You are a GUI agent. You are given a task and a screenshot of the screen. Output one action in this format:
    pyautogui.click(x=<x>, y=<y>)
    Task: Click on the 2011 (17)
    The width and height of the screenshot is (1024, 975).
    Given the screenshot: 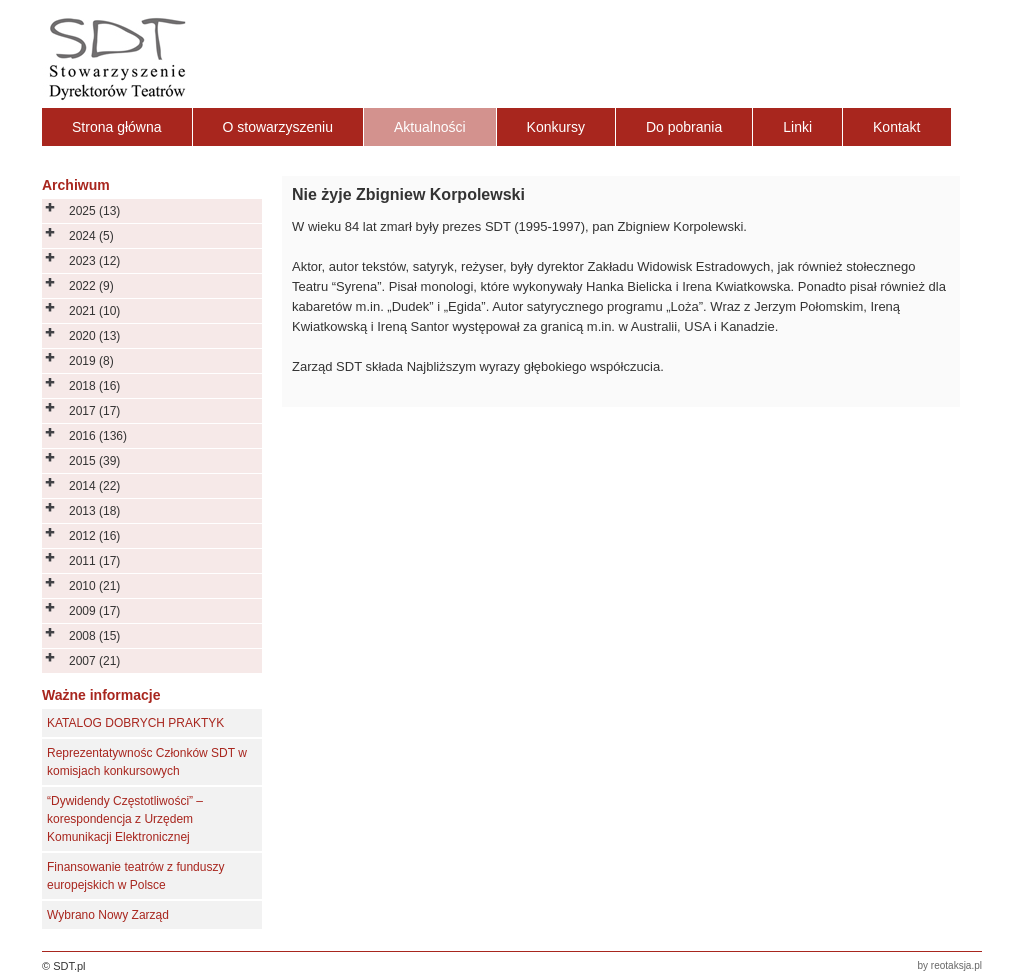 What is the action you would take?
    pyautogui.click(x=94, y=561)
    